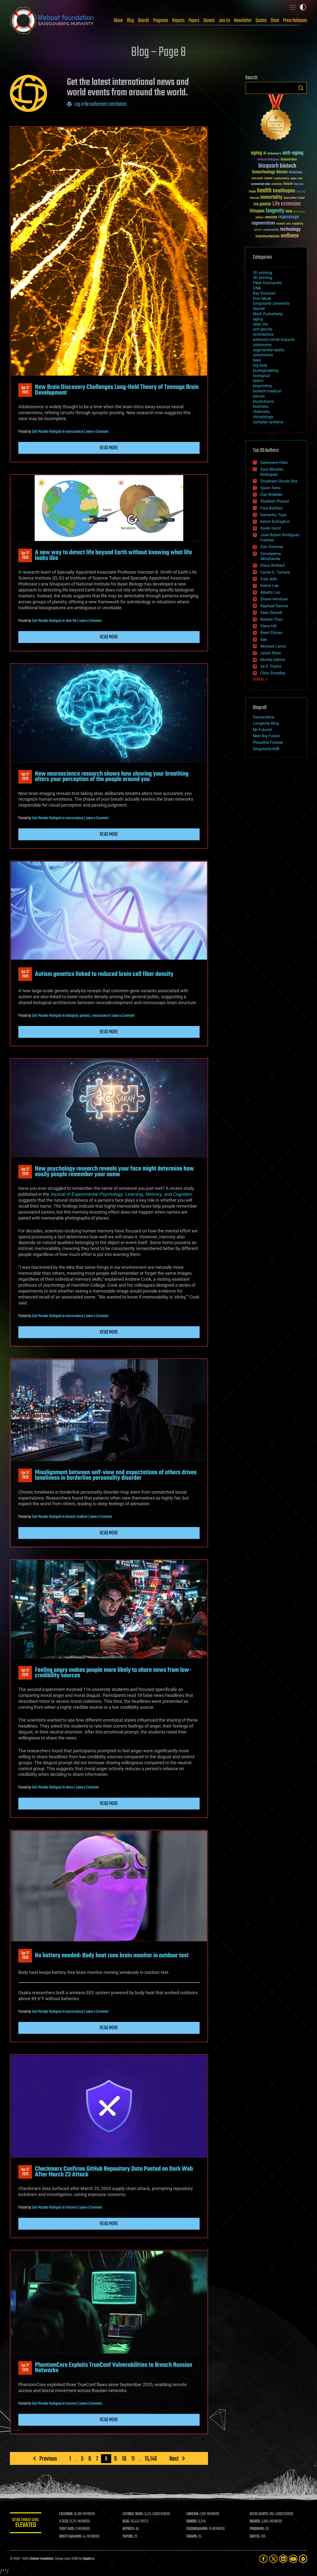 This screenshot has height=2576, width=317. I want to click on FORUMS:, so click(193, 2536).